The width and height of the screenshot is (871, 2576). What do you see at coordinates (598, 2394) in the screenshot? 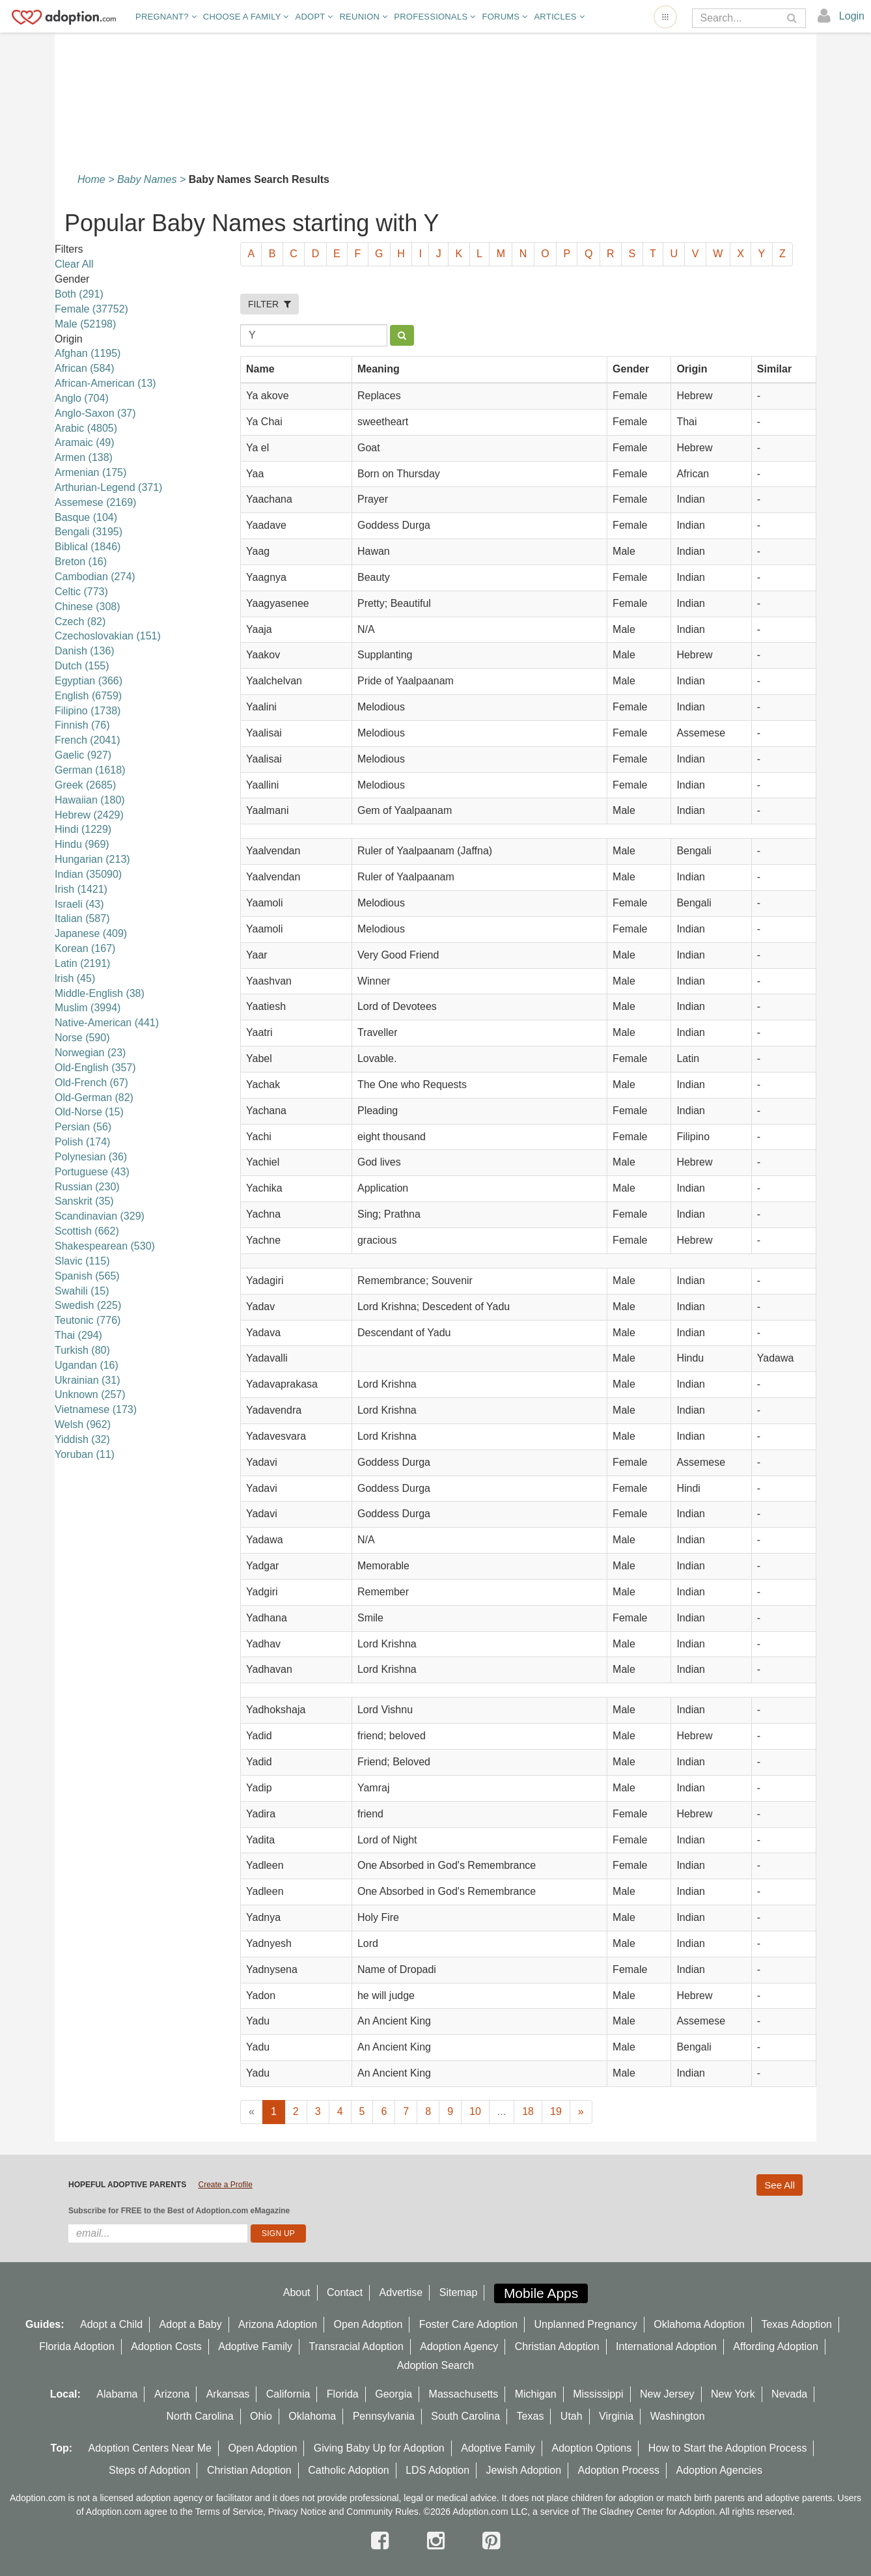
I see `Mississippi` at bounding box center [598, 2394].